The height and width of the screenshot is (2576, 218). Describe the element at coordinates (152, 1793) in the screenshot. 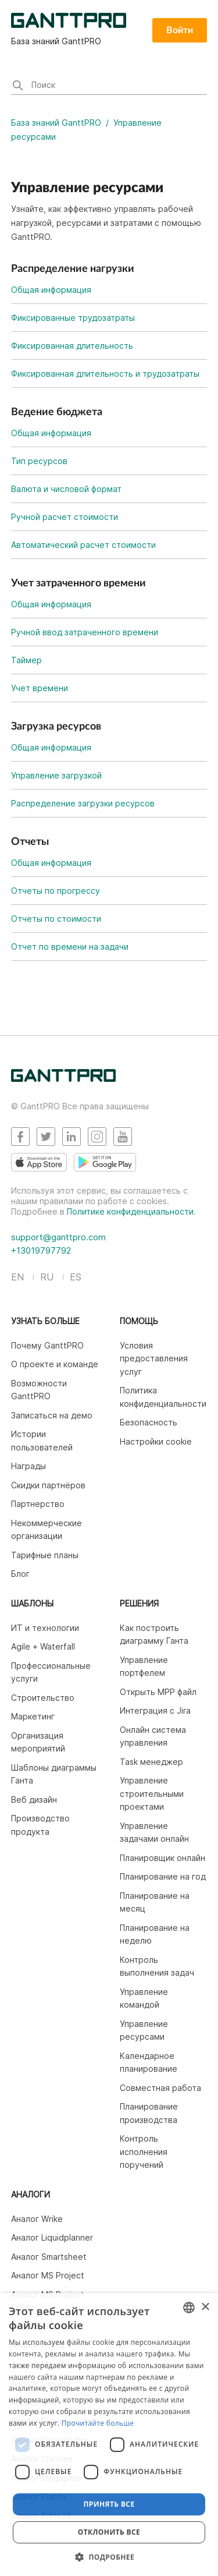

I see `Управление строительными проектами` at that location.